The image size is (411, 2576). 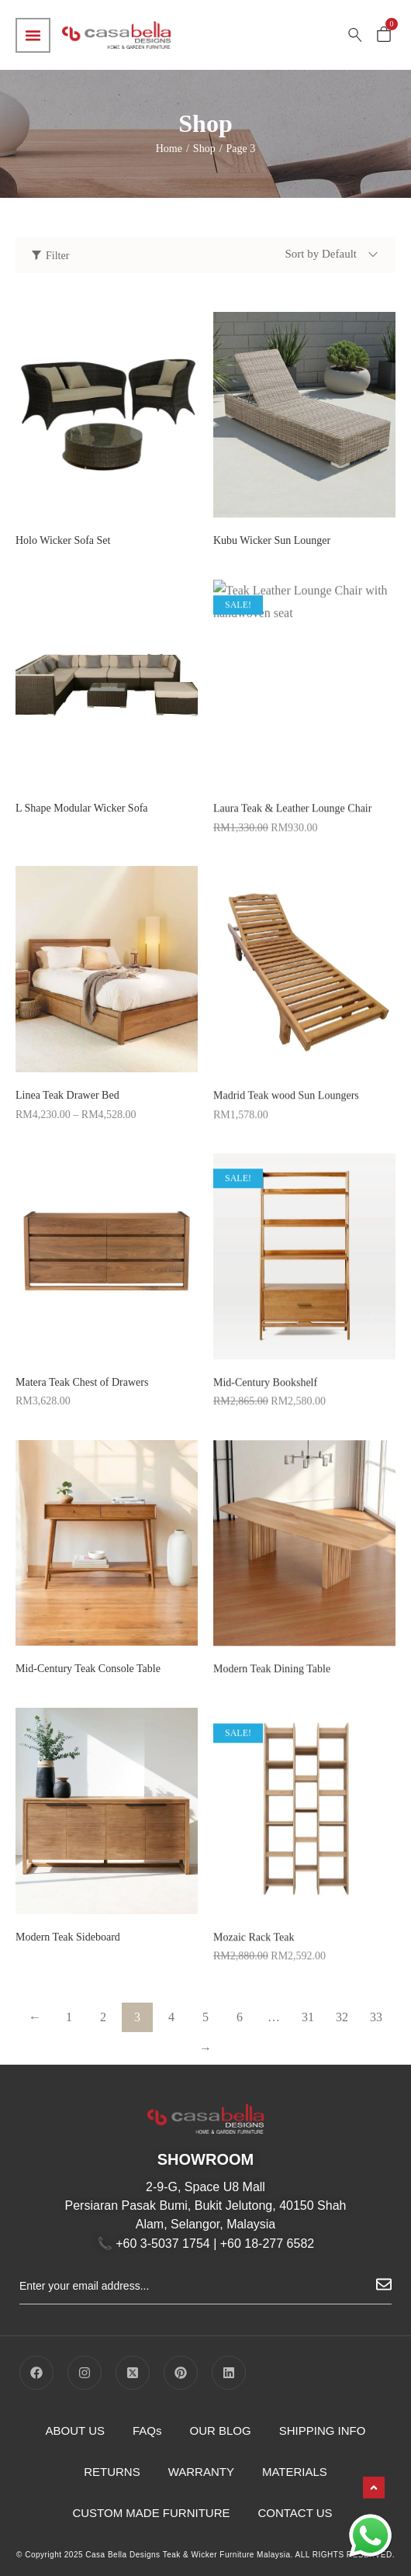 I want to click on RETURNS, so click(x=112, y=2471).